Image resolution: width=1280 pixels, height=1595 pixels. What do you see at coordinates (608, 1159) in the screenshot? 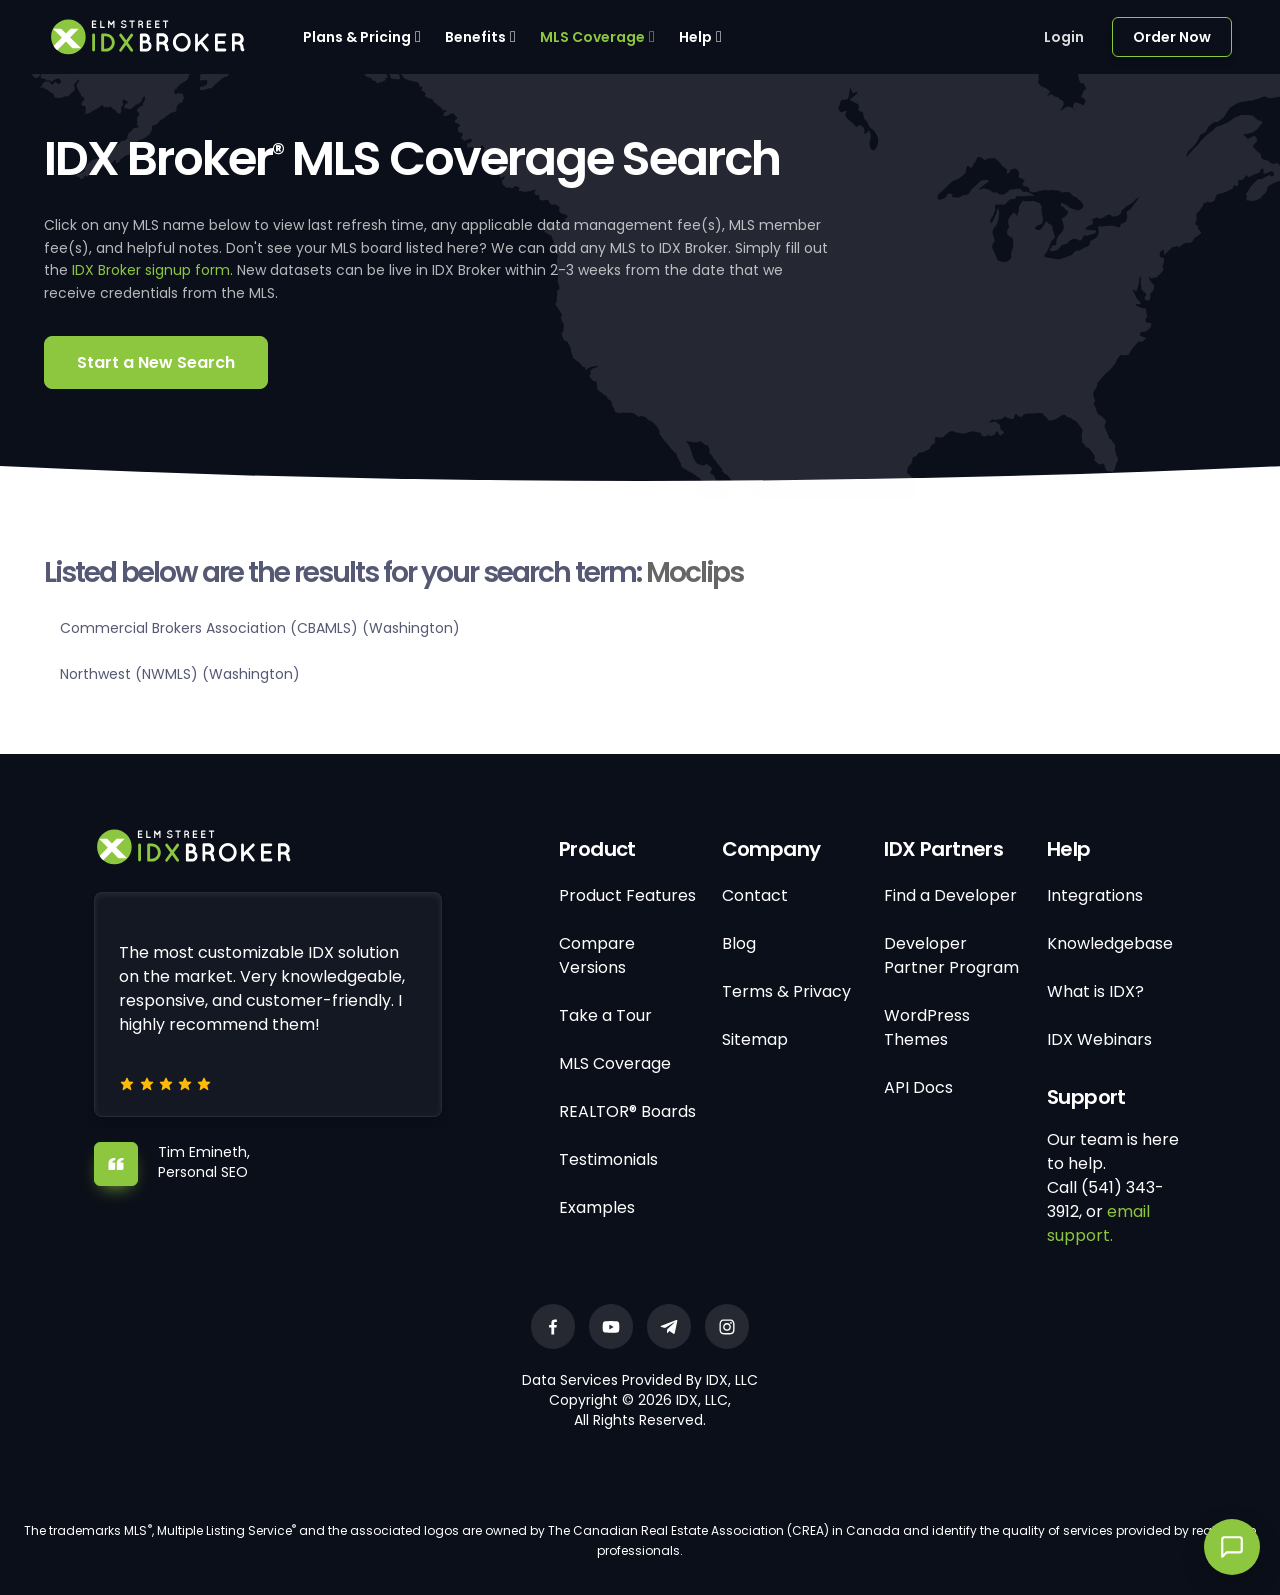
I see `Testimonials` at bounding box center [608, 1159].